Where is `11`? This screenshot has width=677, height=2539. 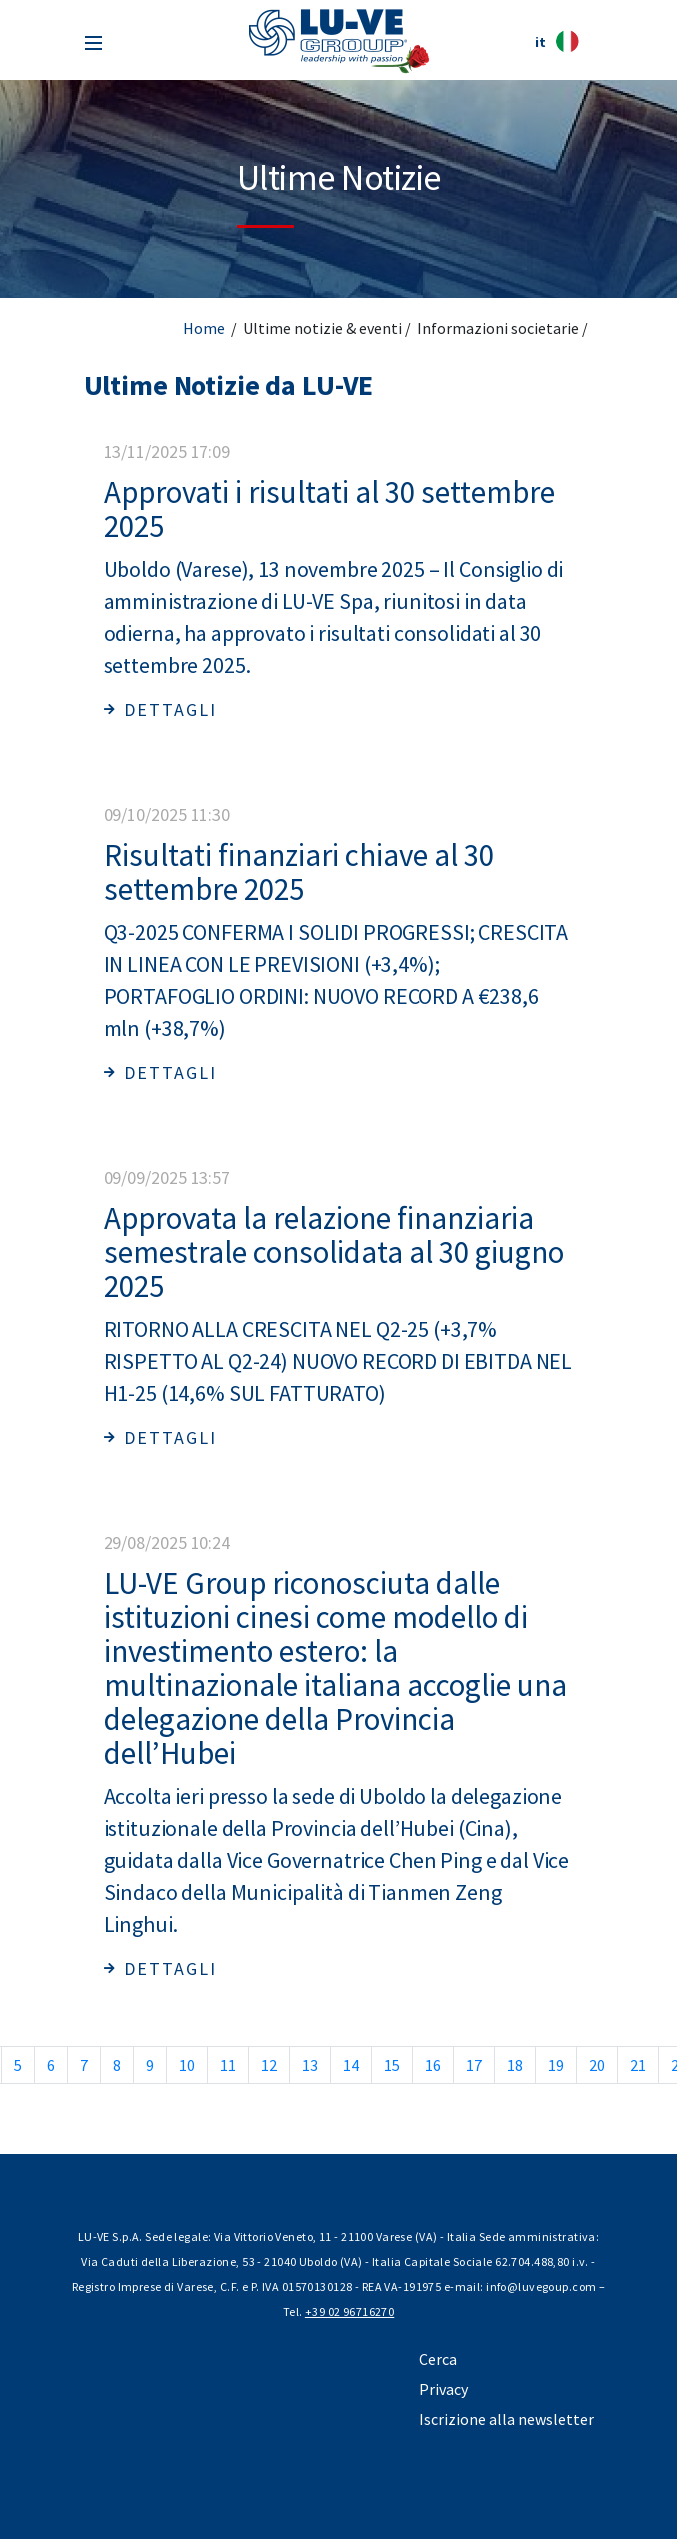 11 is located at coordinates (228, 2065).